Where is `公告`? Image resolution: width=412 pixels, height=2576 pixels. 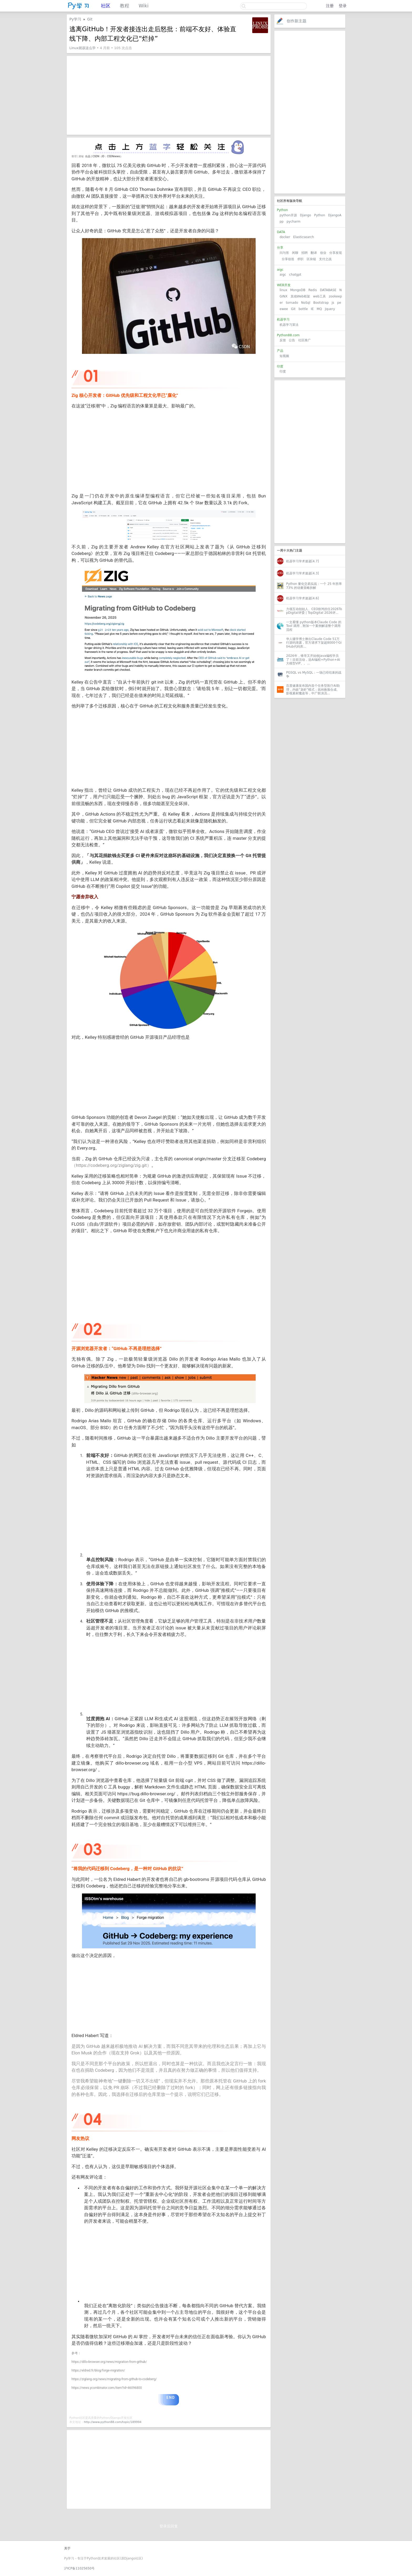
公告 is located at coordinates (292, 340).